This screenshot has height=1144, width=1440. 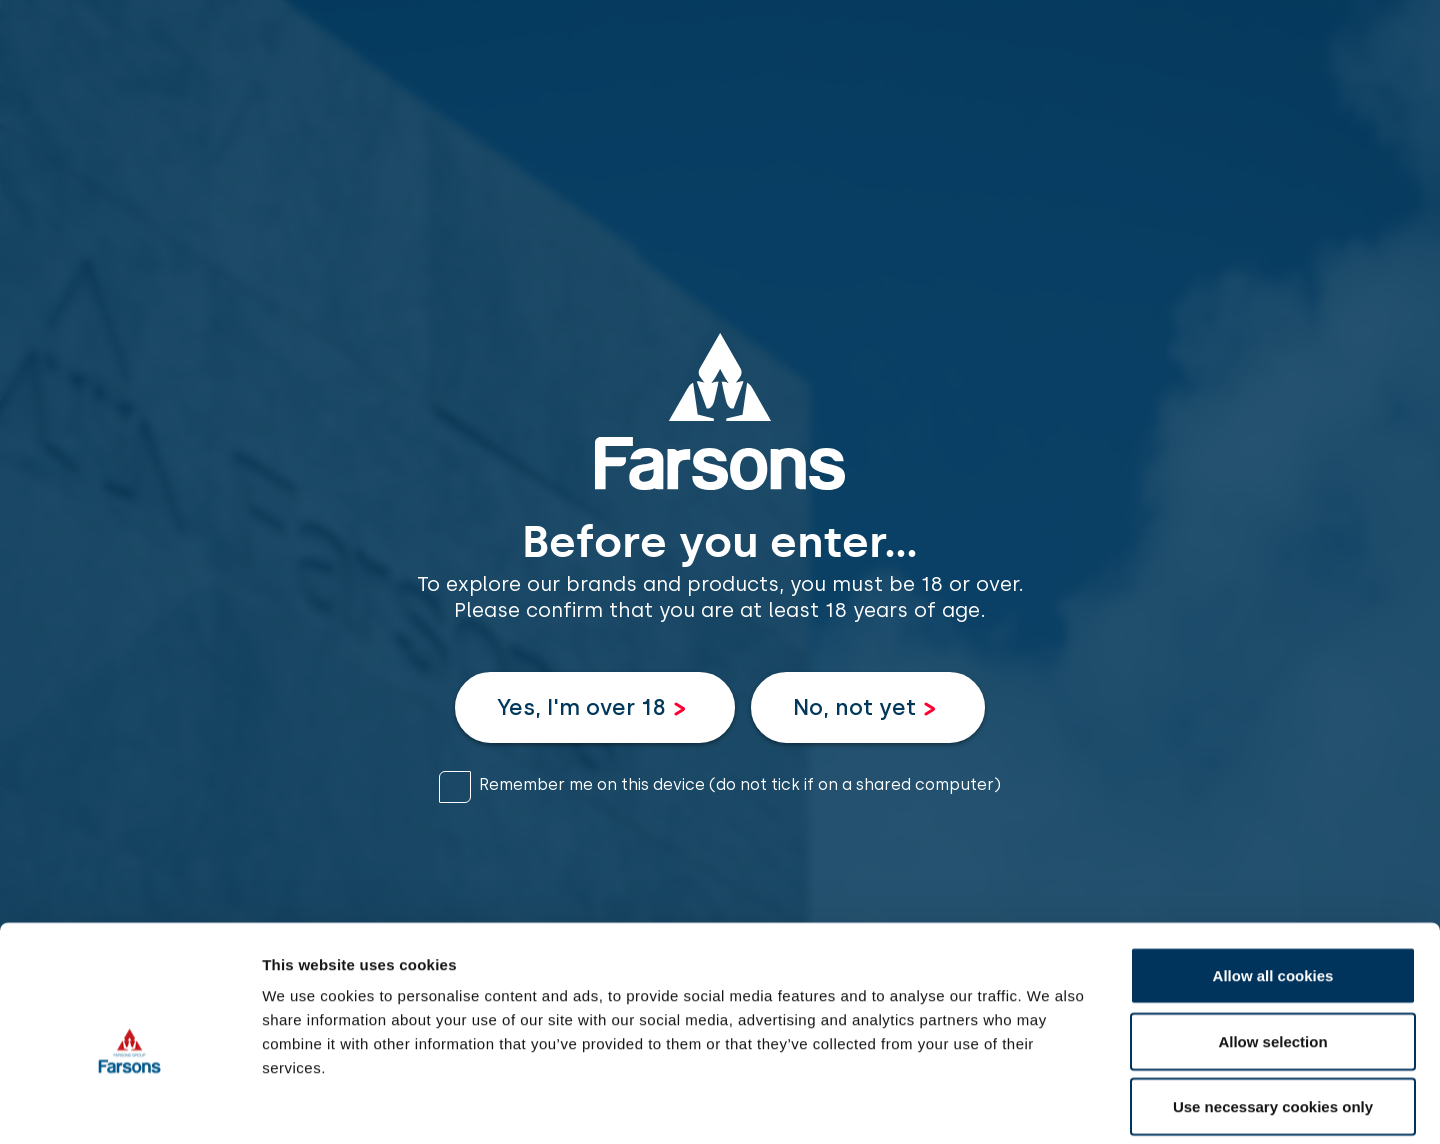 What do you see at coordinates (854, 707) in the screenshot?
I see `No, not yet` at bounding box center [854, 707].